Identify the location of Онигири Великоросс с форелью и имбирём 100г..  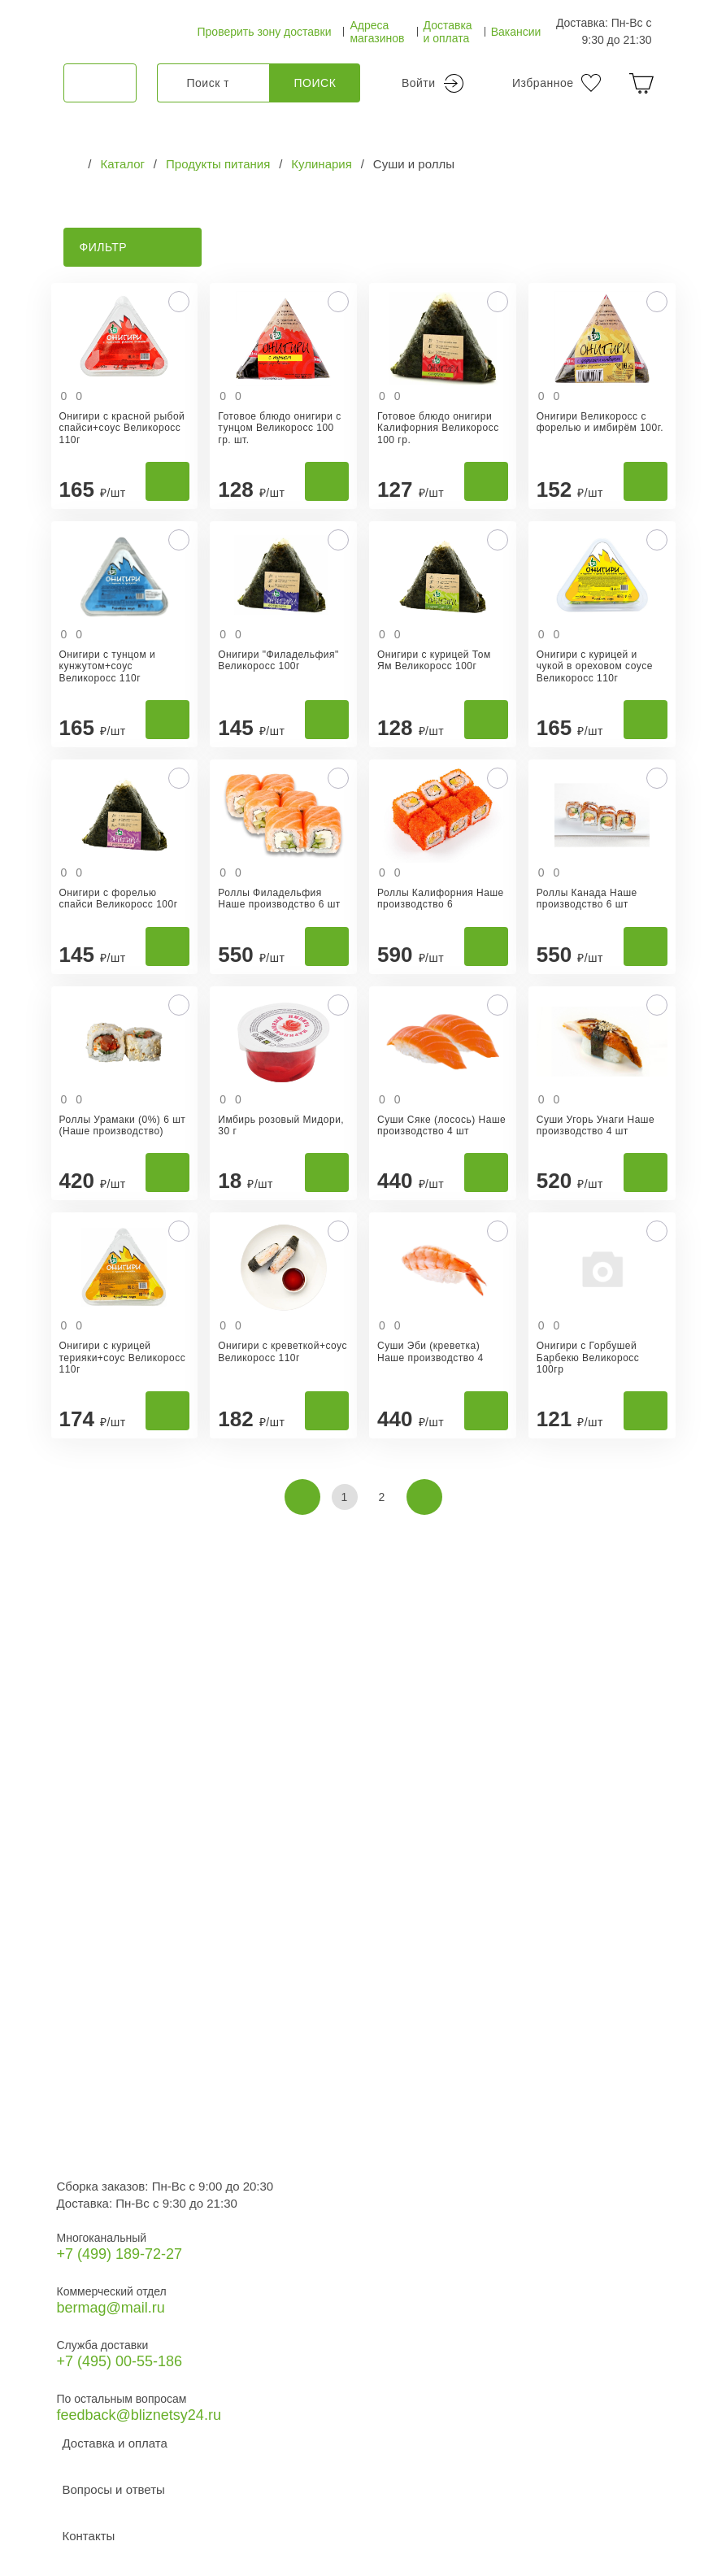
(600, 422).